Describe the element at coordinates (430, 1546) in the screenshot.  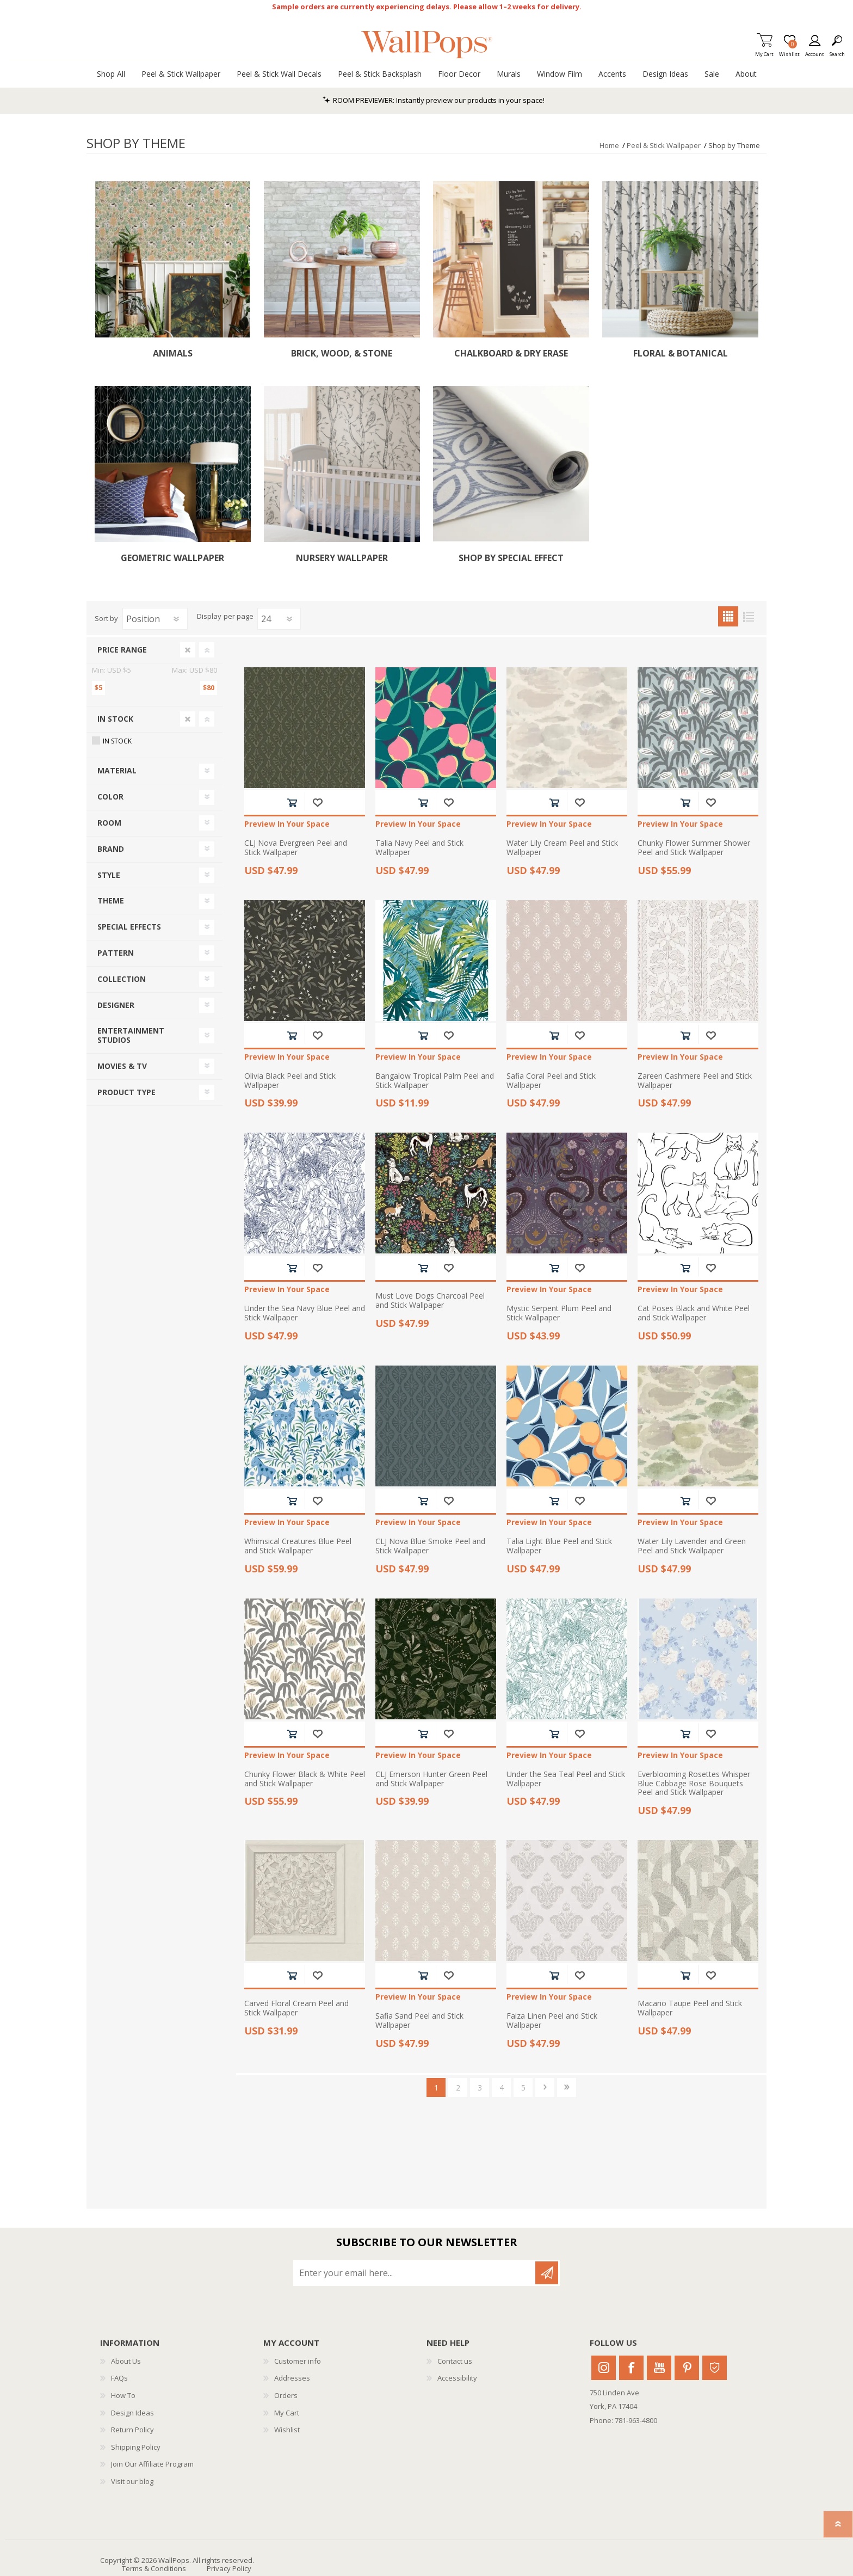
I see `CLJ Nova Blue Smoke Peel and Stick Wallpaper` at that location.